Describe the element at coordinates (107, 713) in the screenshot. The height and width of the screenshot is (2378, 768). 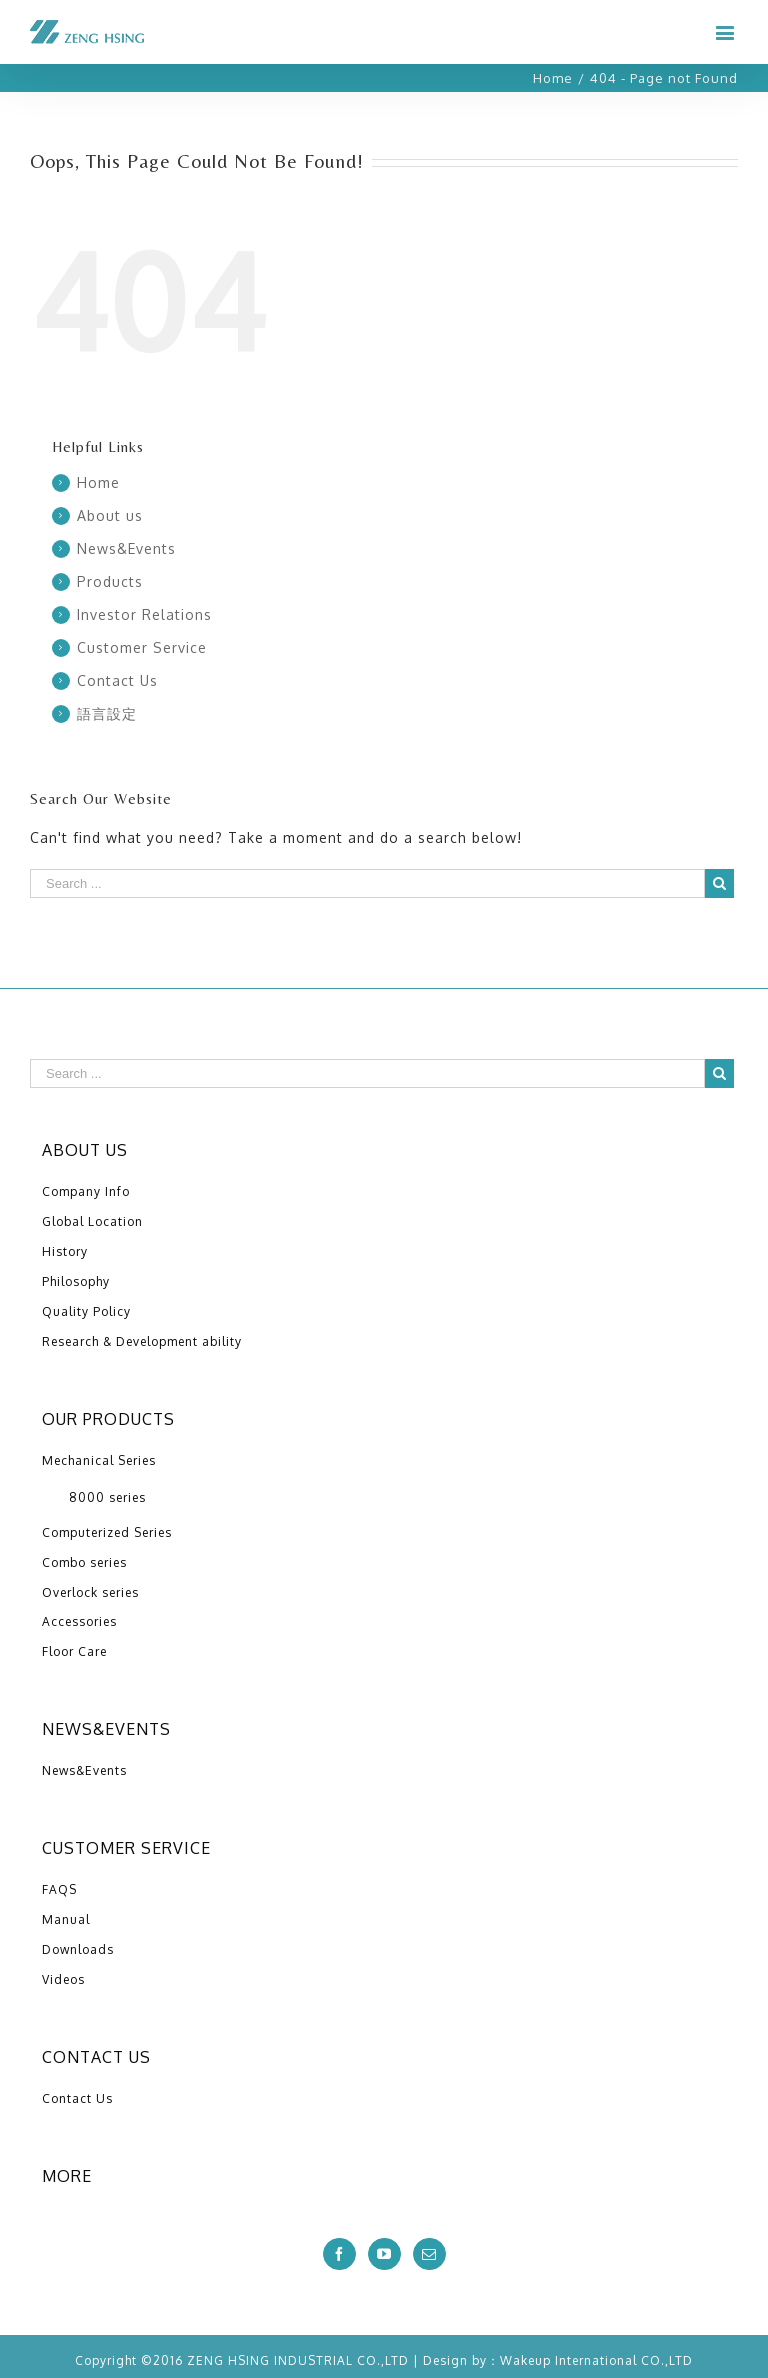
I see `語言設定` at that location.